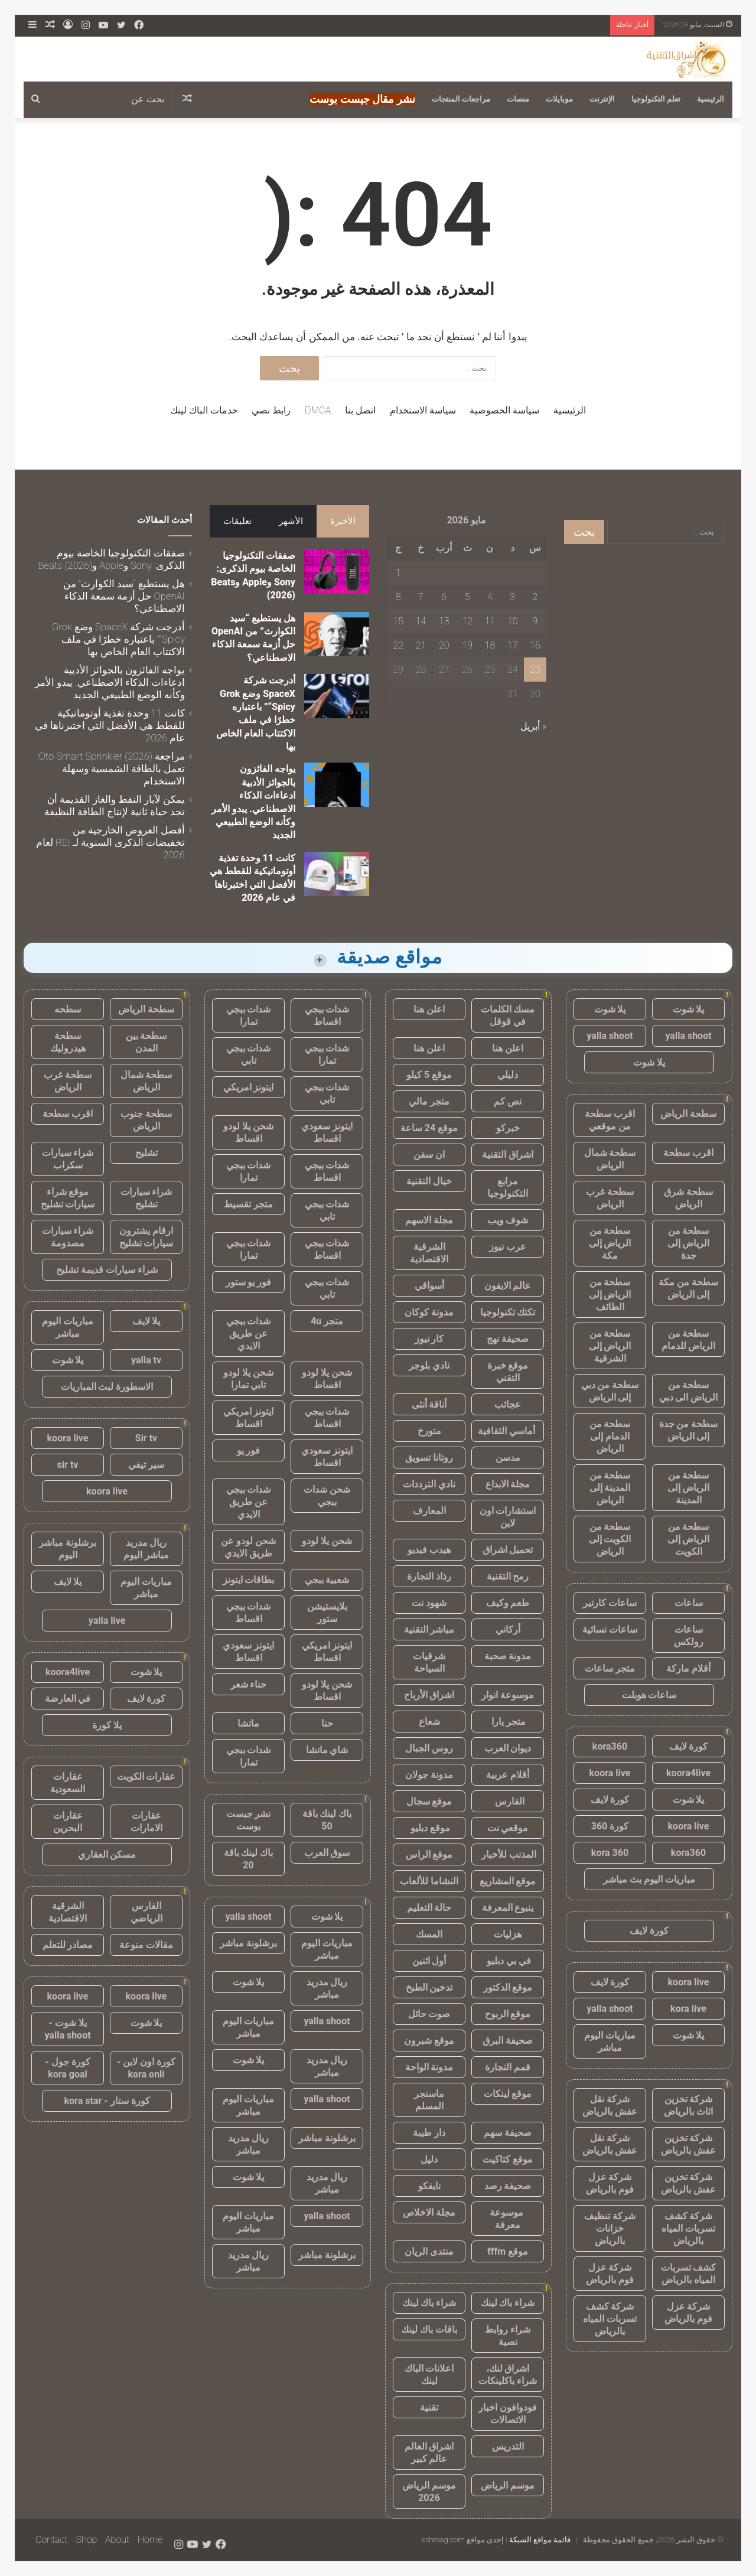  What do you see at coordinates (559, 99) in the screenshot?
I see `موبايلات` at bounding box center [559, 99].